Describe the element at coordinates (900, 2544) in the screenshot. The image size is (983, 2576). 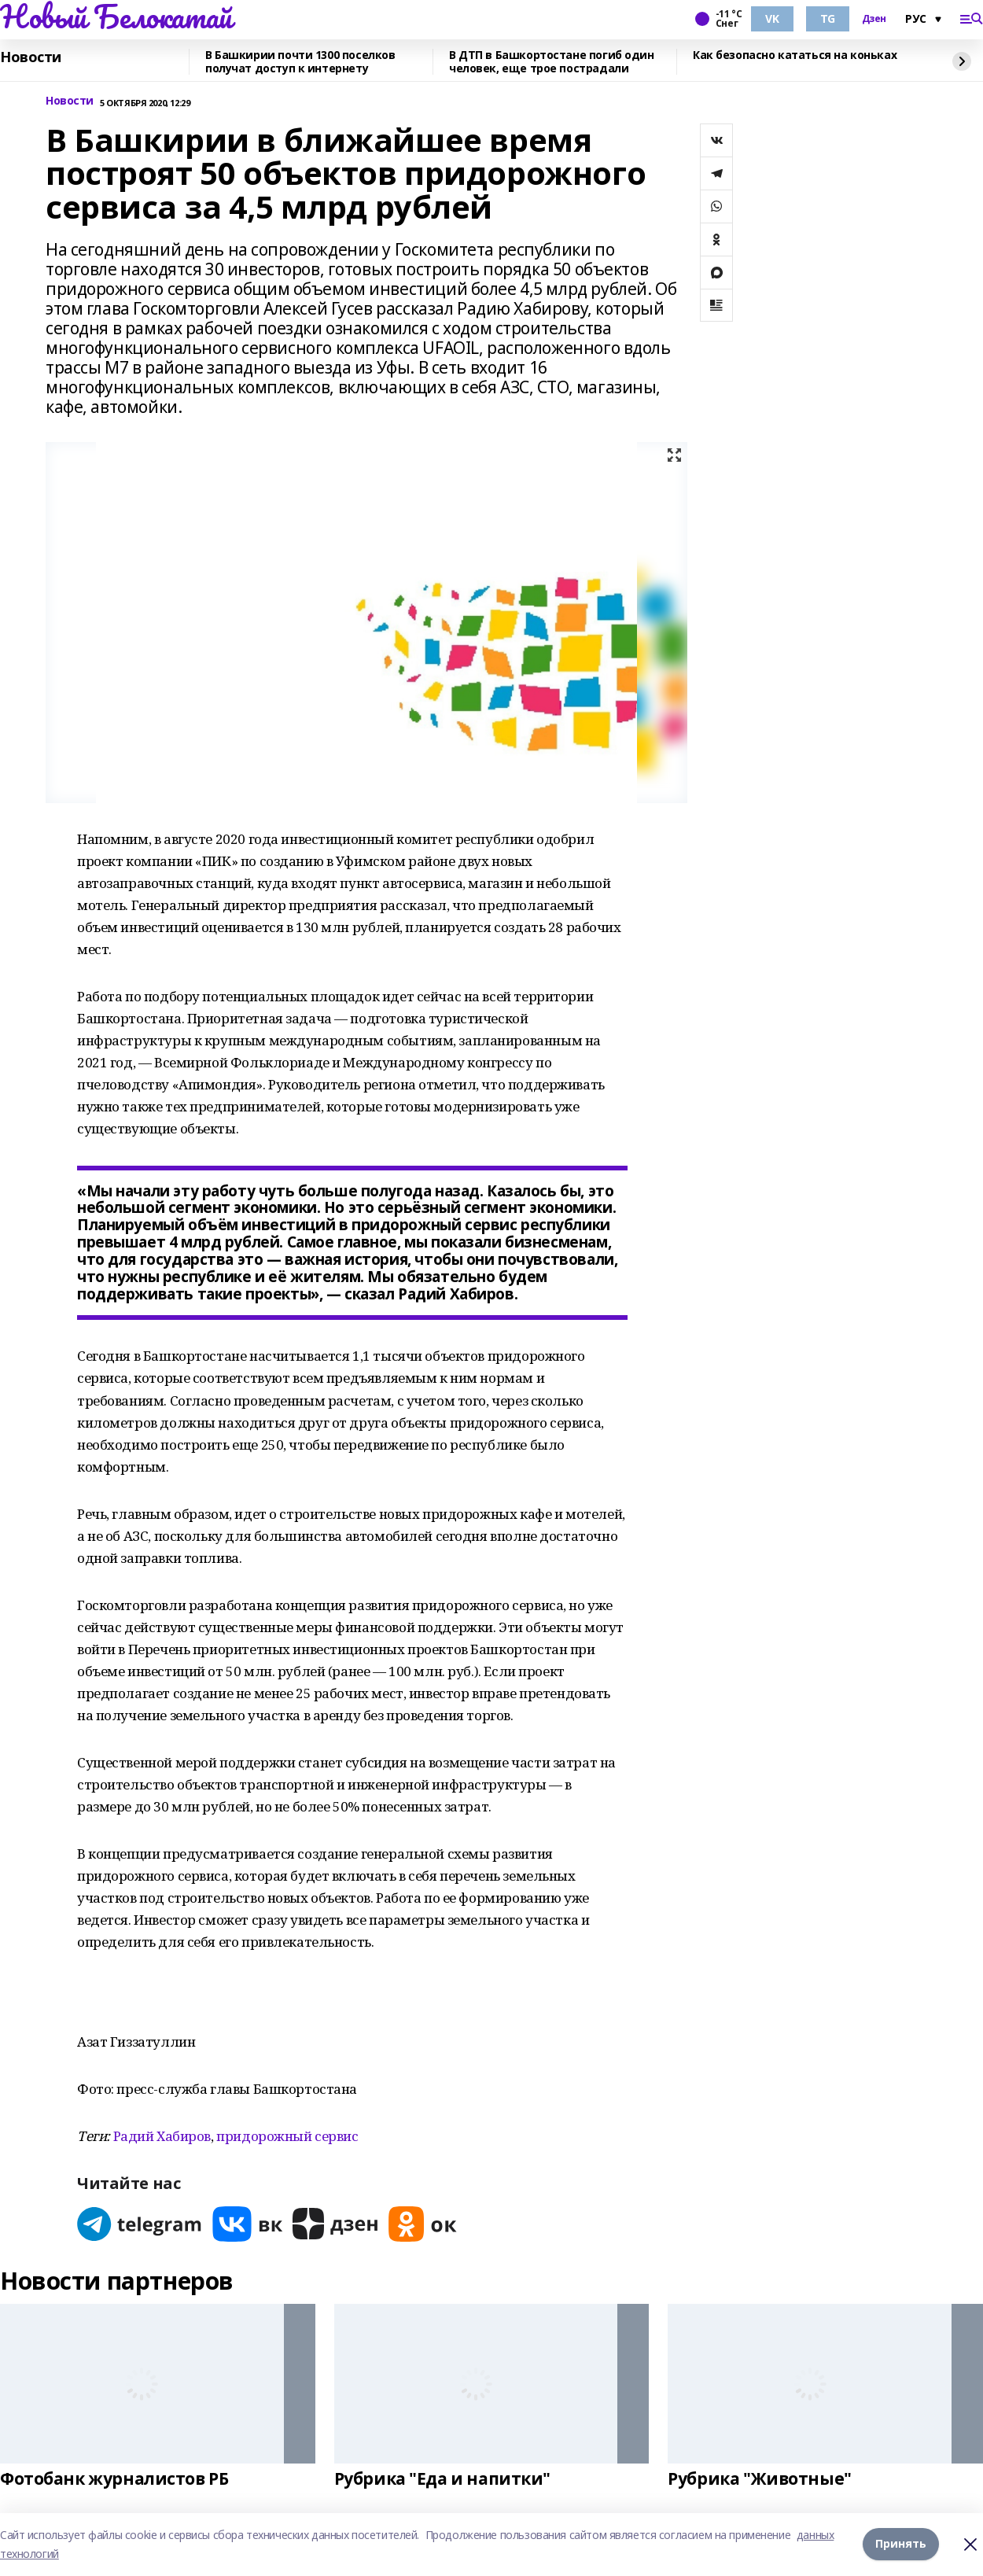
I see `Принять` at that location.